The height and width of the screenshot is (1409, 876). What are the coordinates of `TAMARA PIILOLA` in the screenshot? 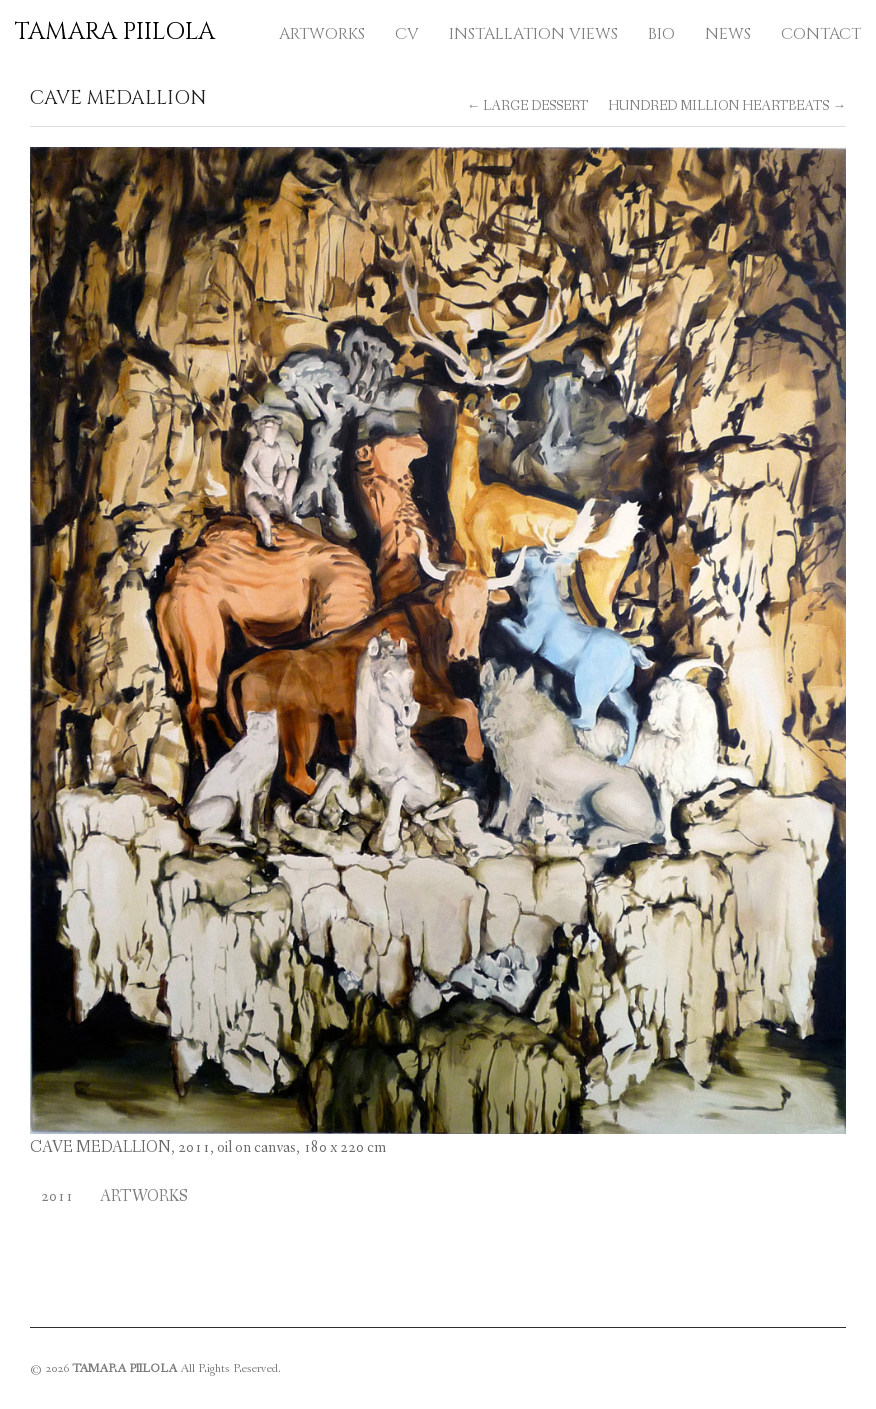 It's located at (115, 32).